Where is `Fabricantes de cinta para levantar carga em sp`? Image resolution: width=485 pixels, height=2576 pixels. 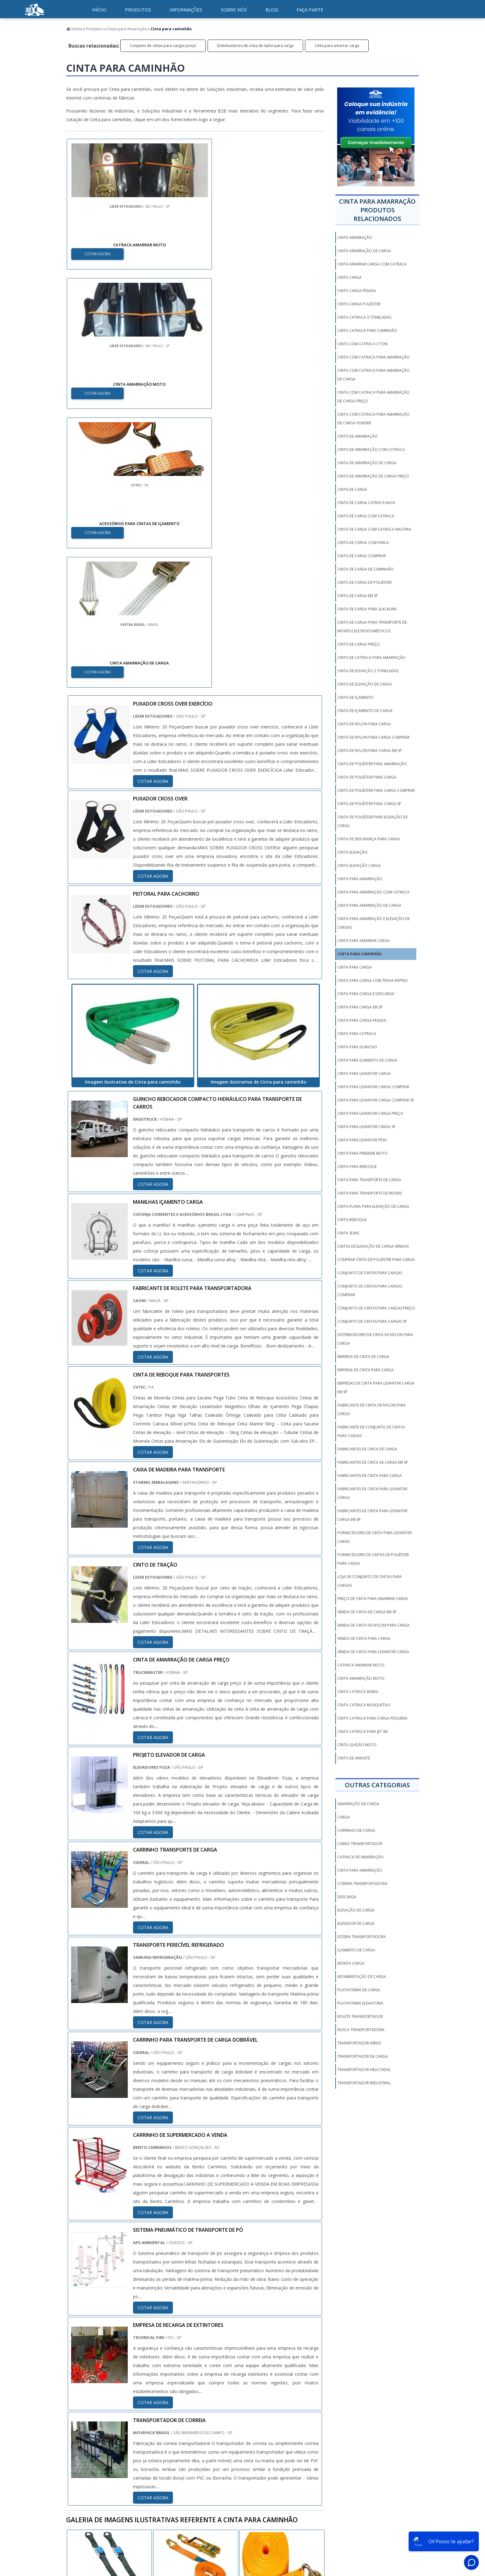
Fabricantes de cinta para levantar carga em sp is located at coordinates (372, 1515).